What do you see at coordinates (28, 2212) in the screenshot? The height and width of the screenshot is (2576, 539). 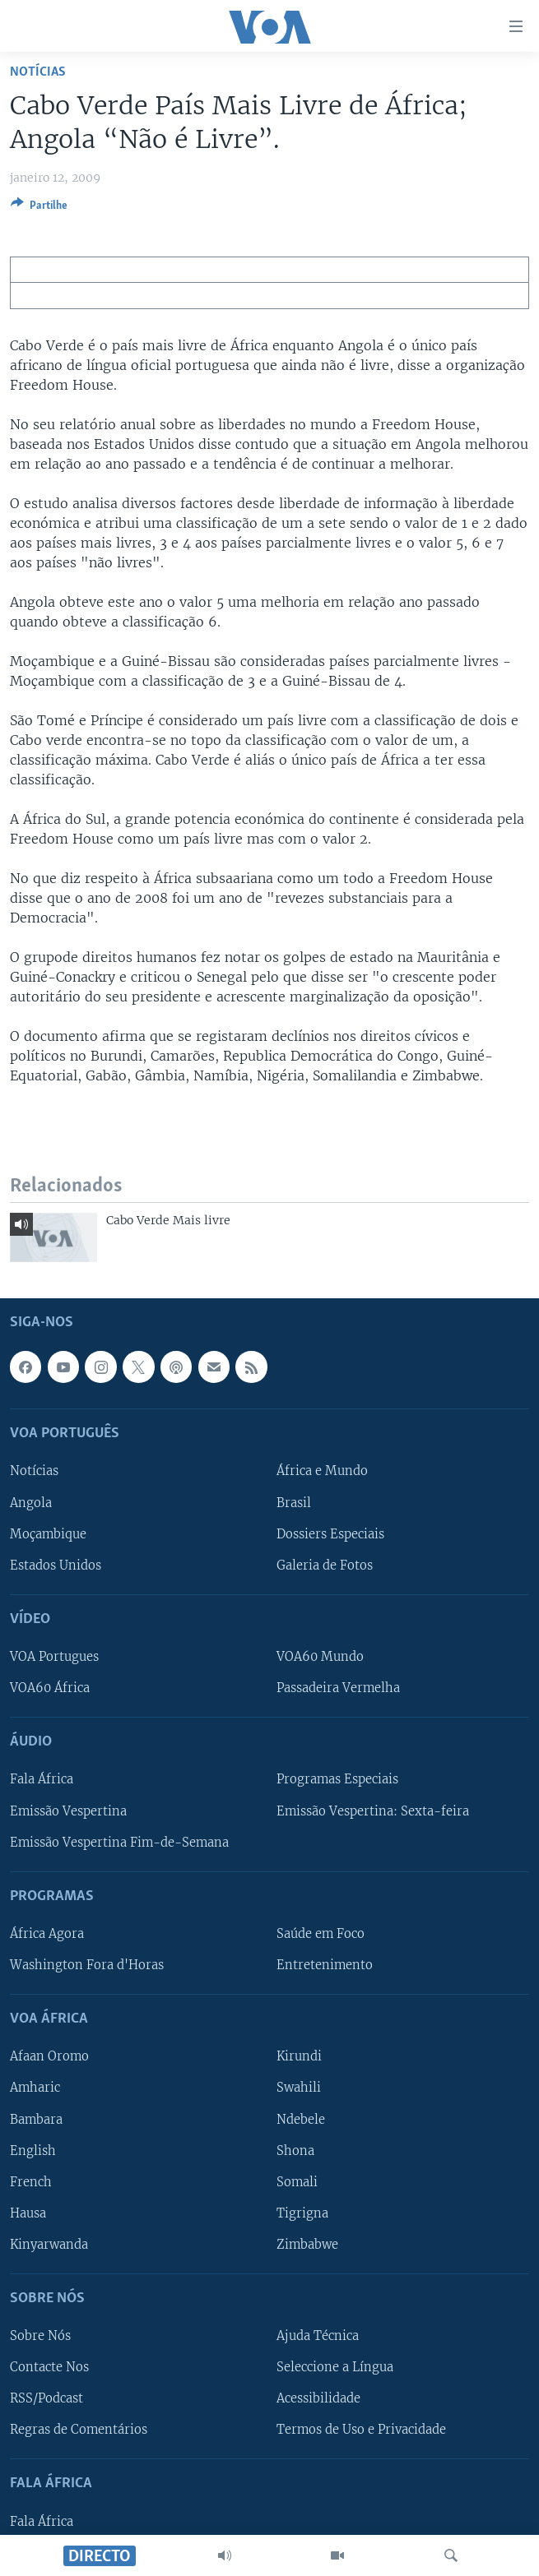 I see `Hausa` at bounding box center [28, 2212].